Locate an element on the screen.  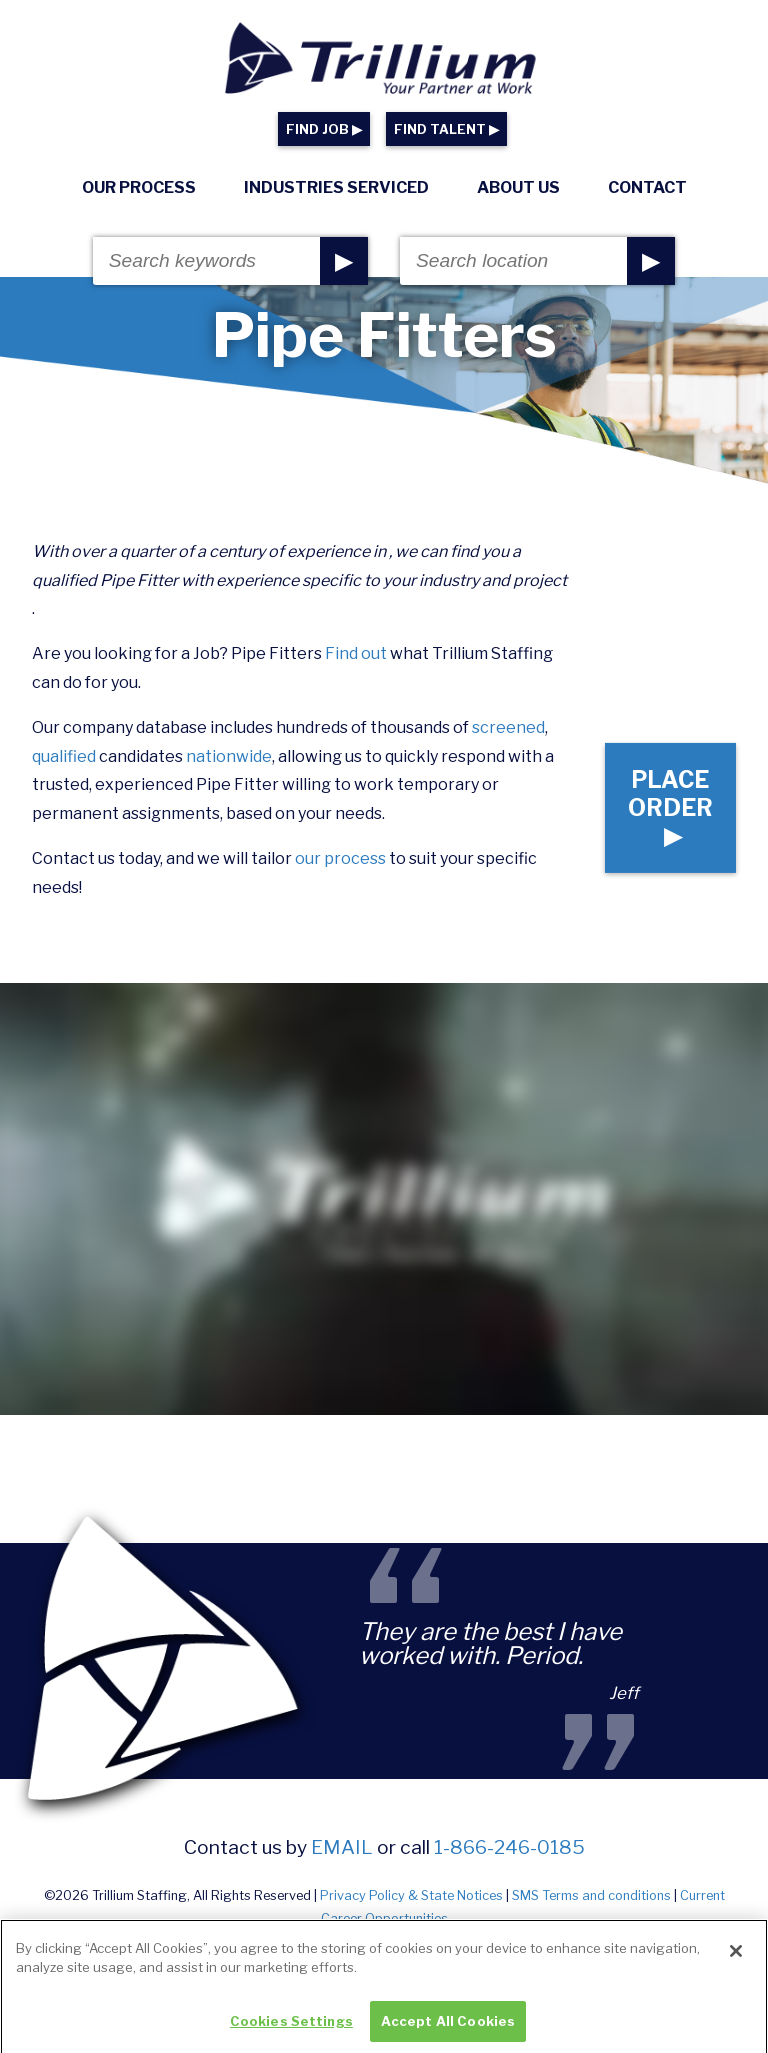
Place Order ▶ is located at coordinates (670, 807).